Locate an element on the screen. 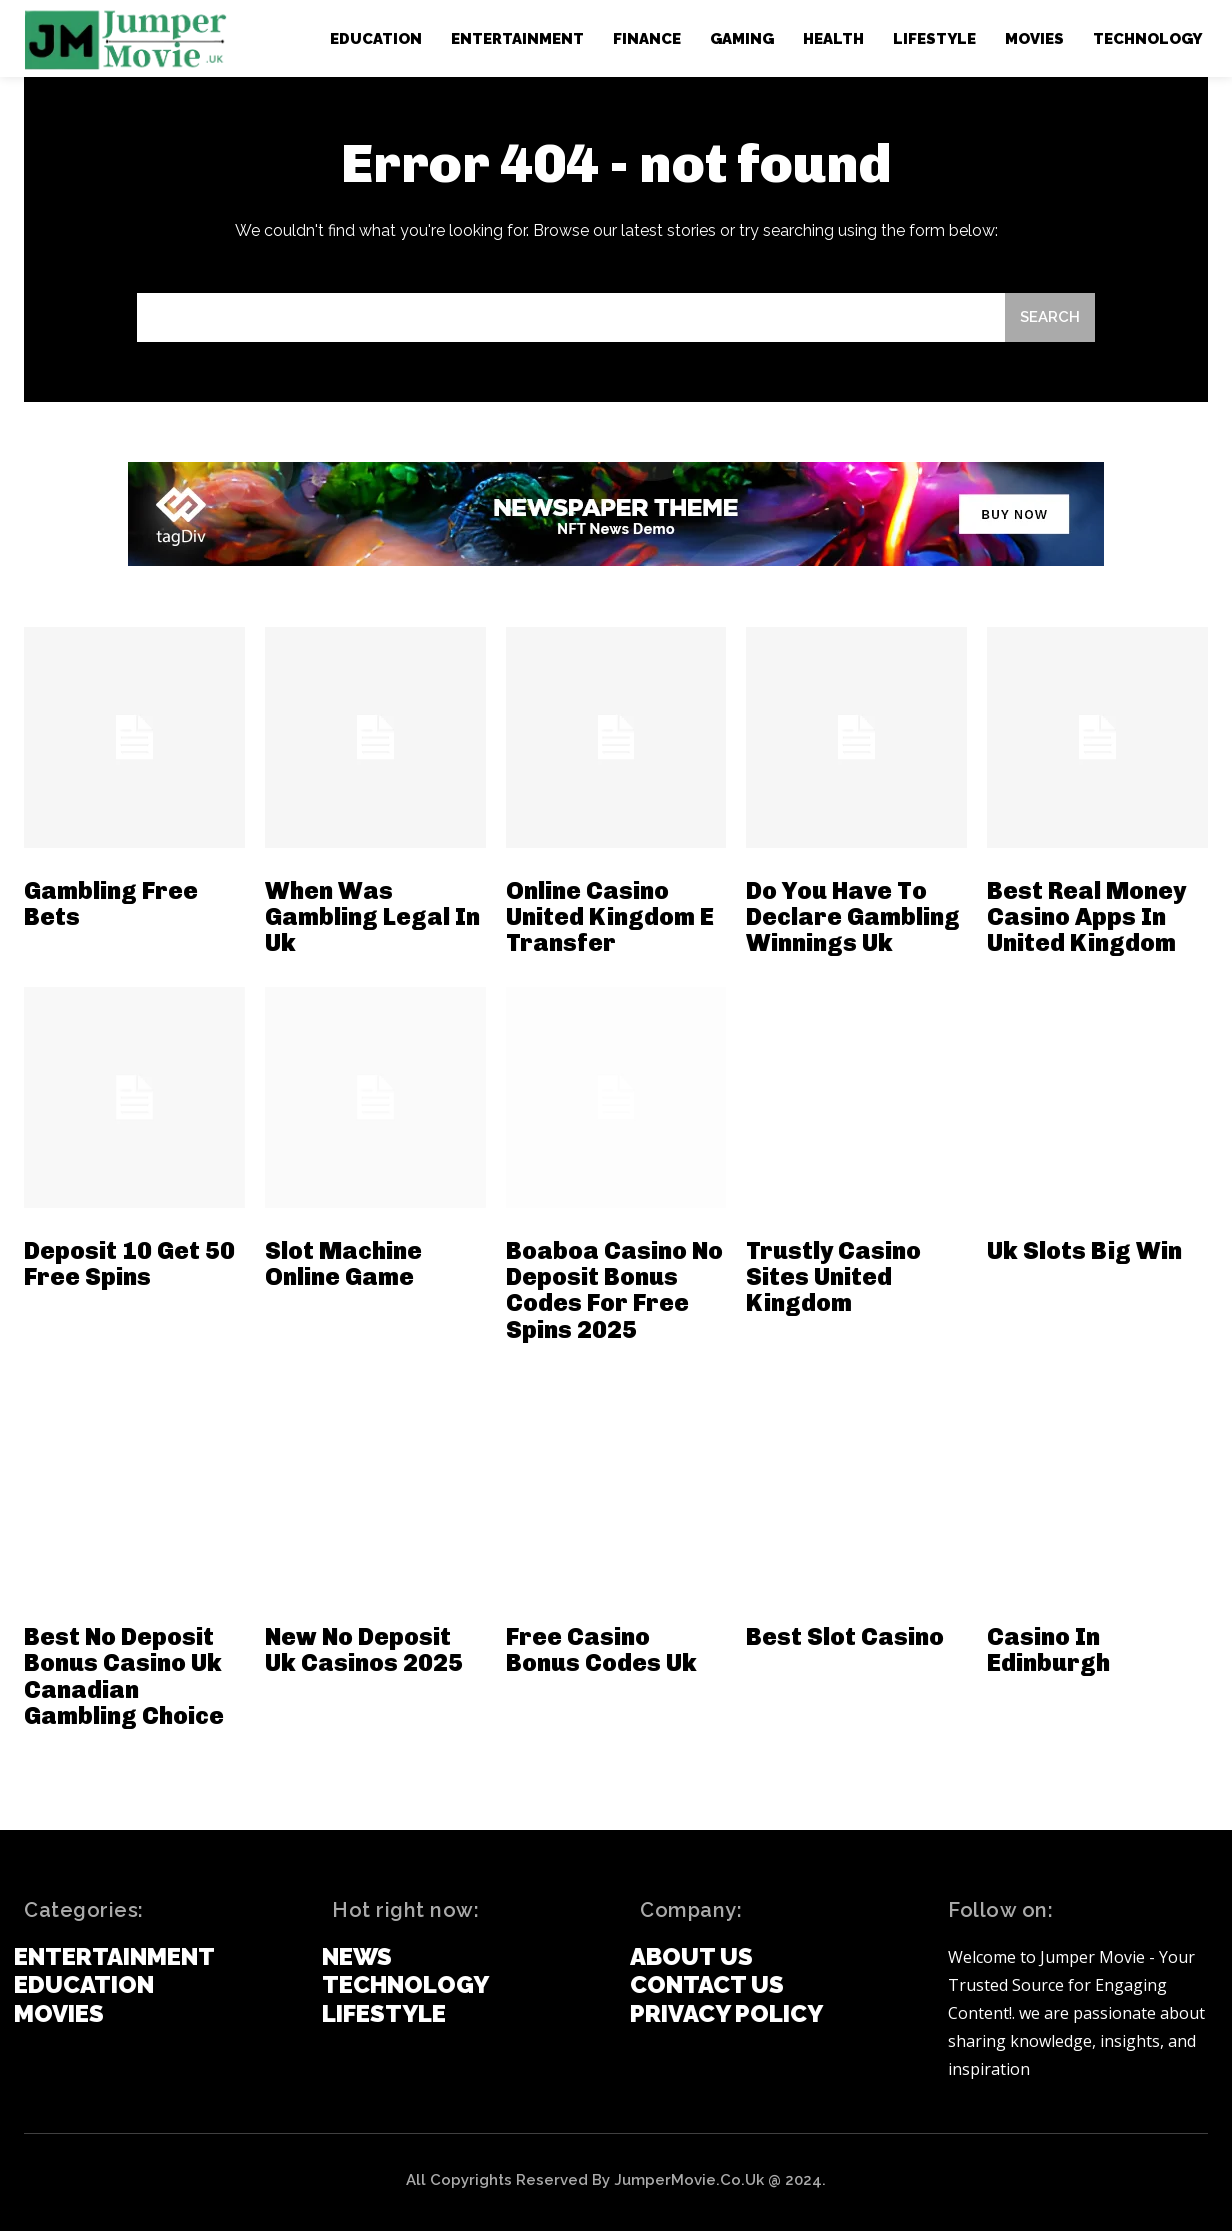 The image size is (1232, 2231). Uk Slots Big Win is located at coordinates (1084, 1250).